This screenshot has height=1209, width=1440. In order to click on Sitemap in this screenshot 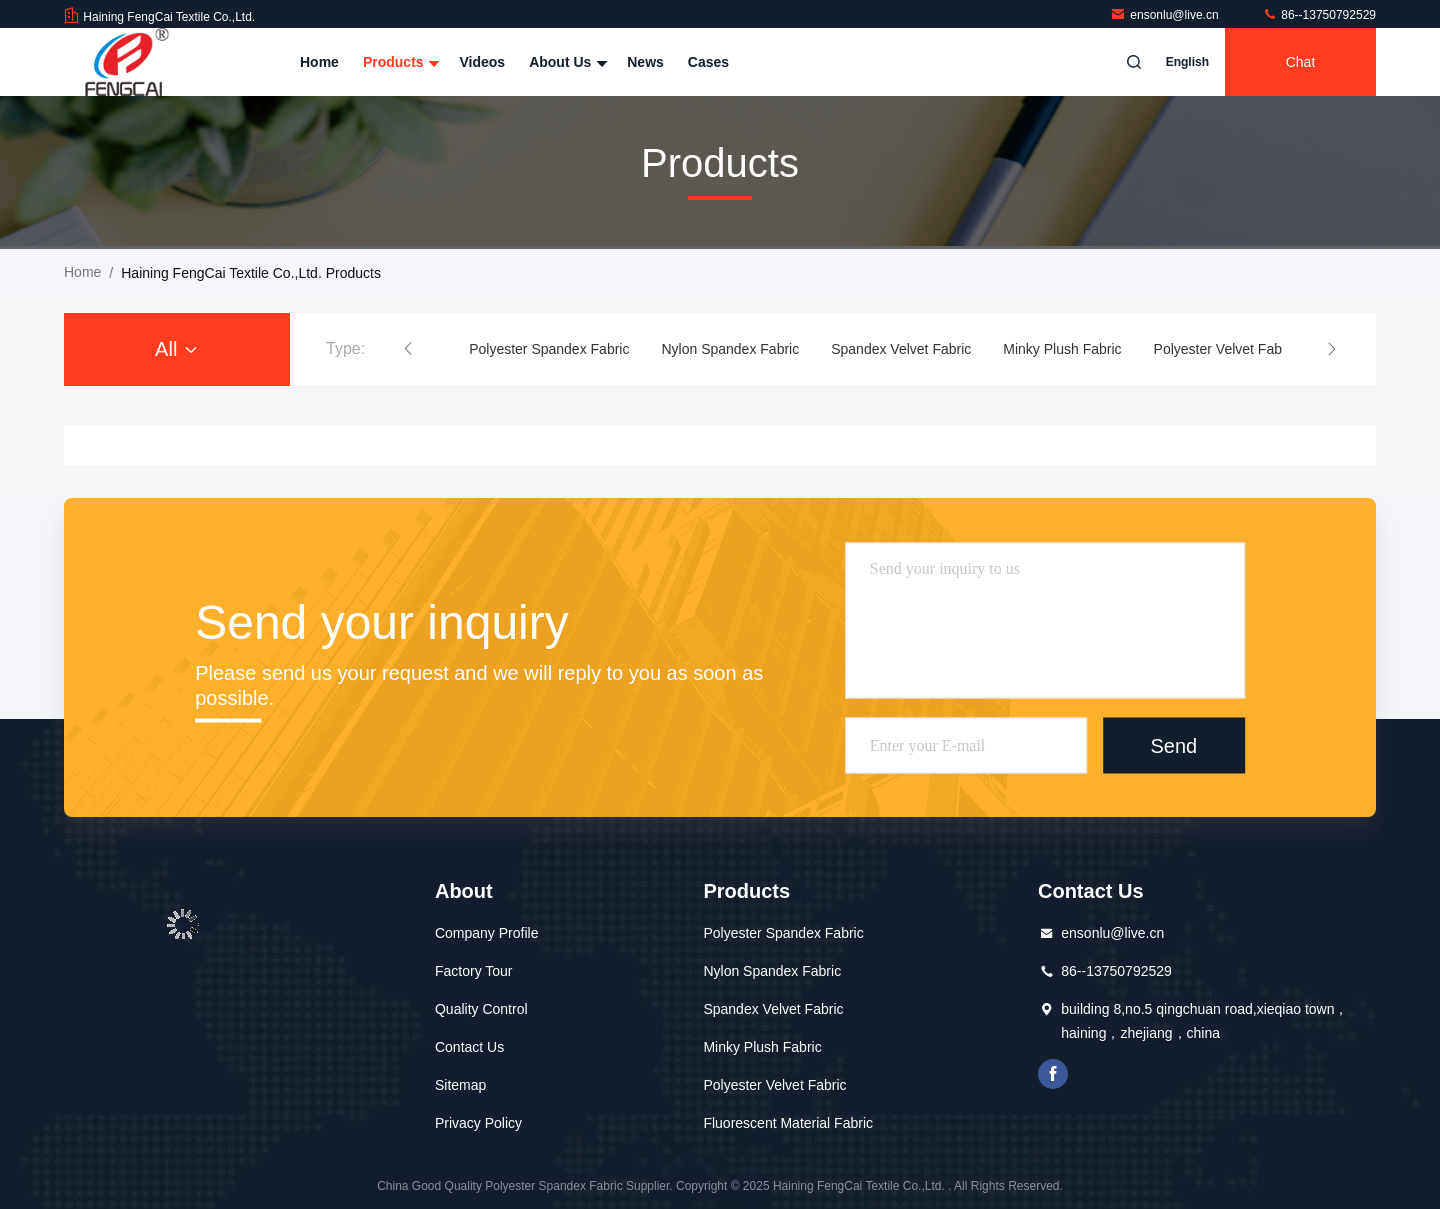, I will do `click(460, 1085)`.